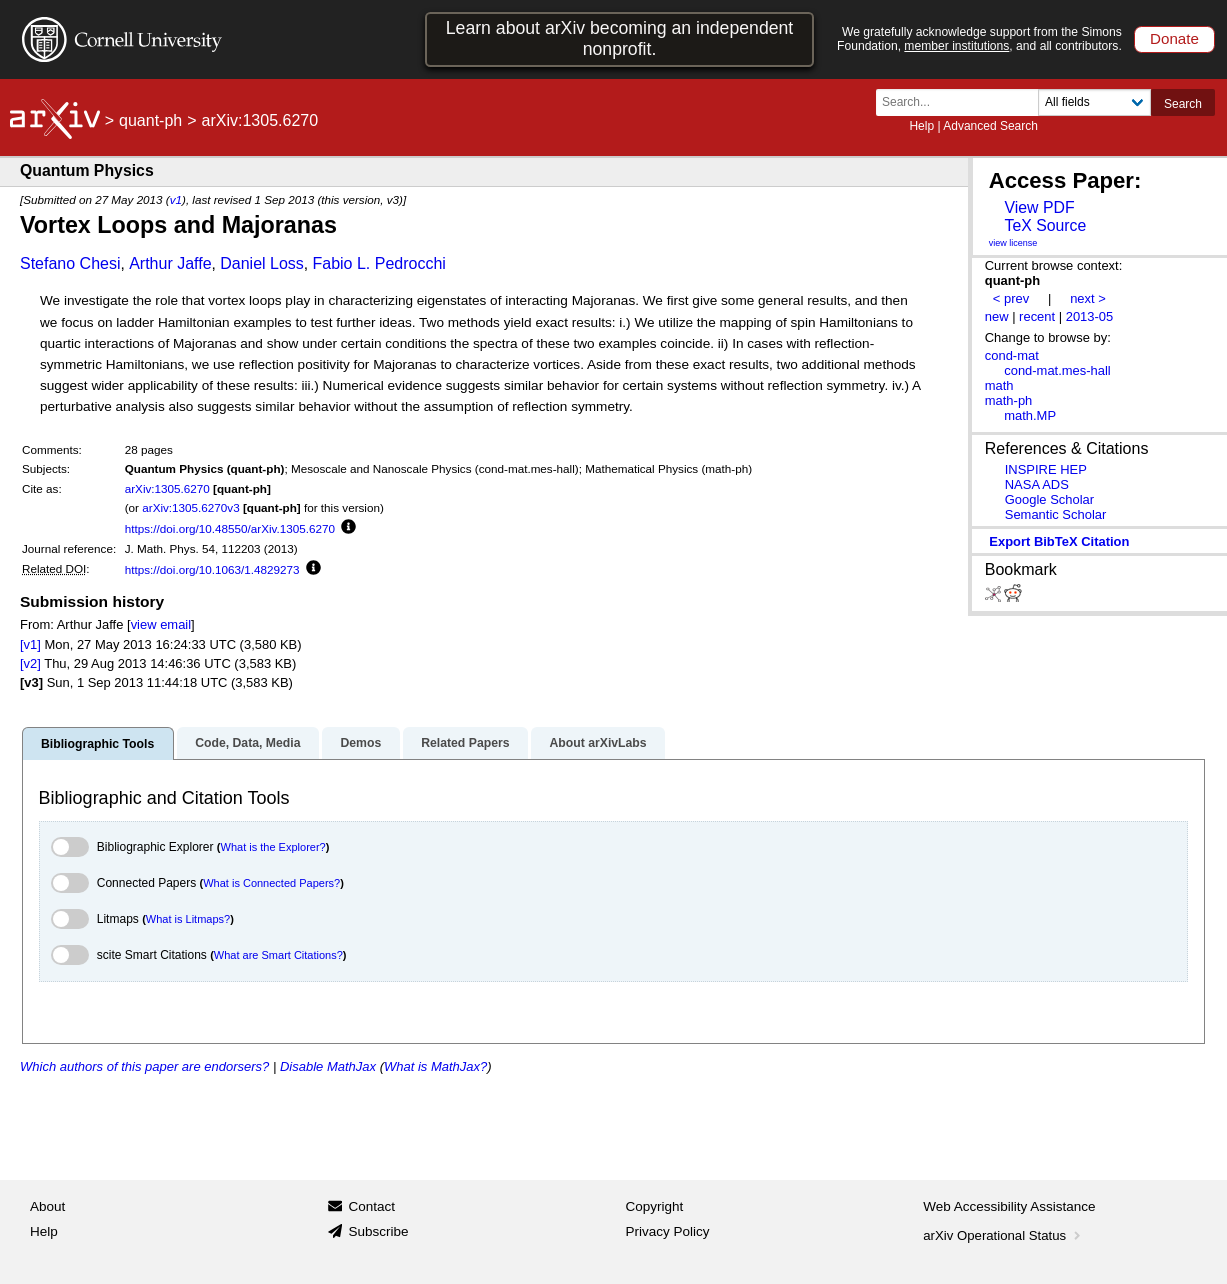 This screenshot has width=1227, height=1284. Describe the element at coordinates (47, 1206) in the screenshot. I see `About` at that location.